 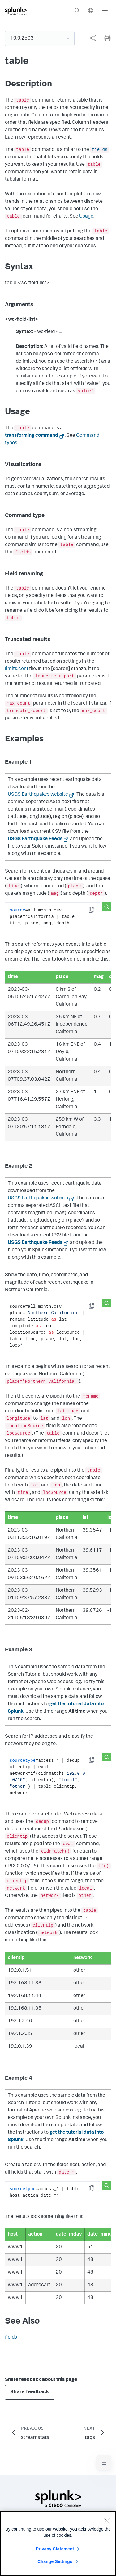 I want to click on USGS Earthquakes website, so click(x=38, y=794).